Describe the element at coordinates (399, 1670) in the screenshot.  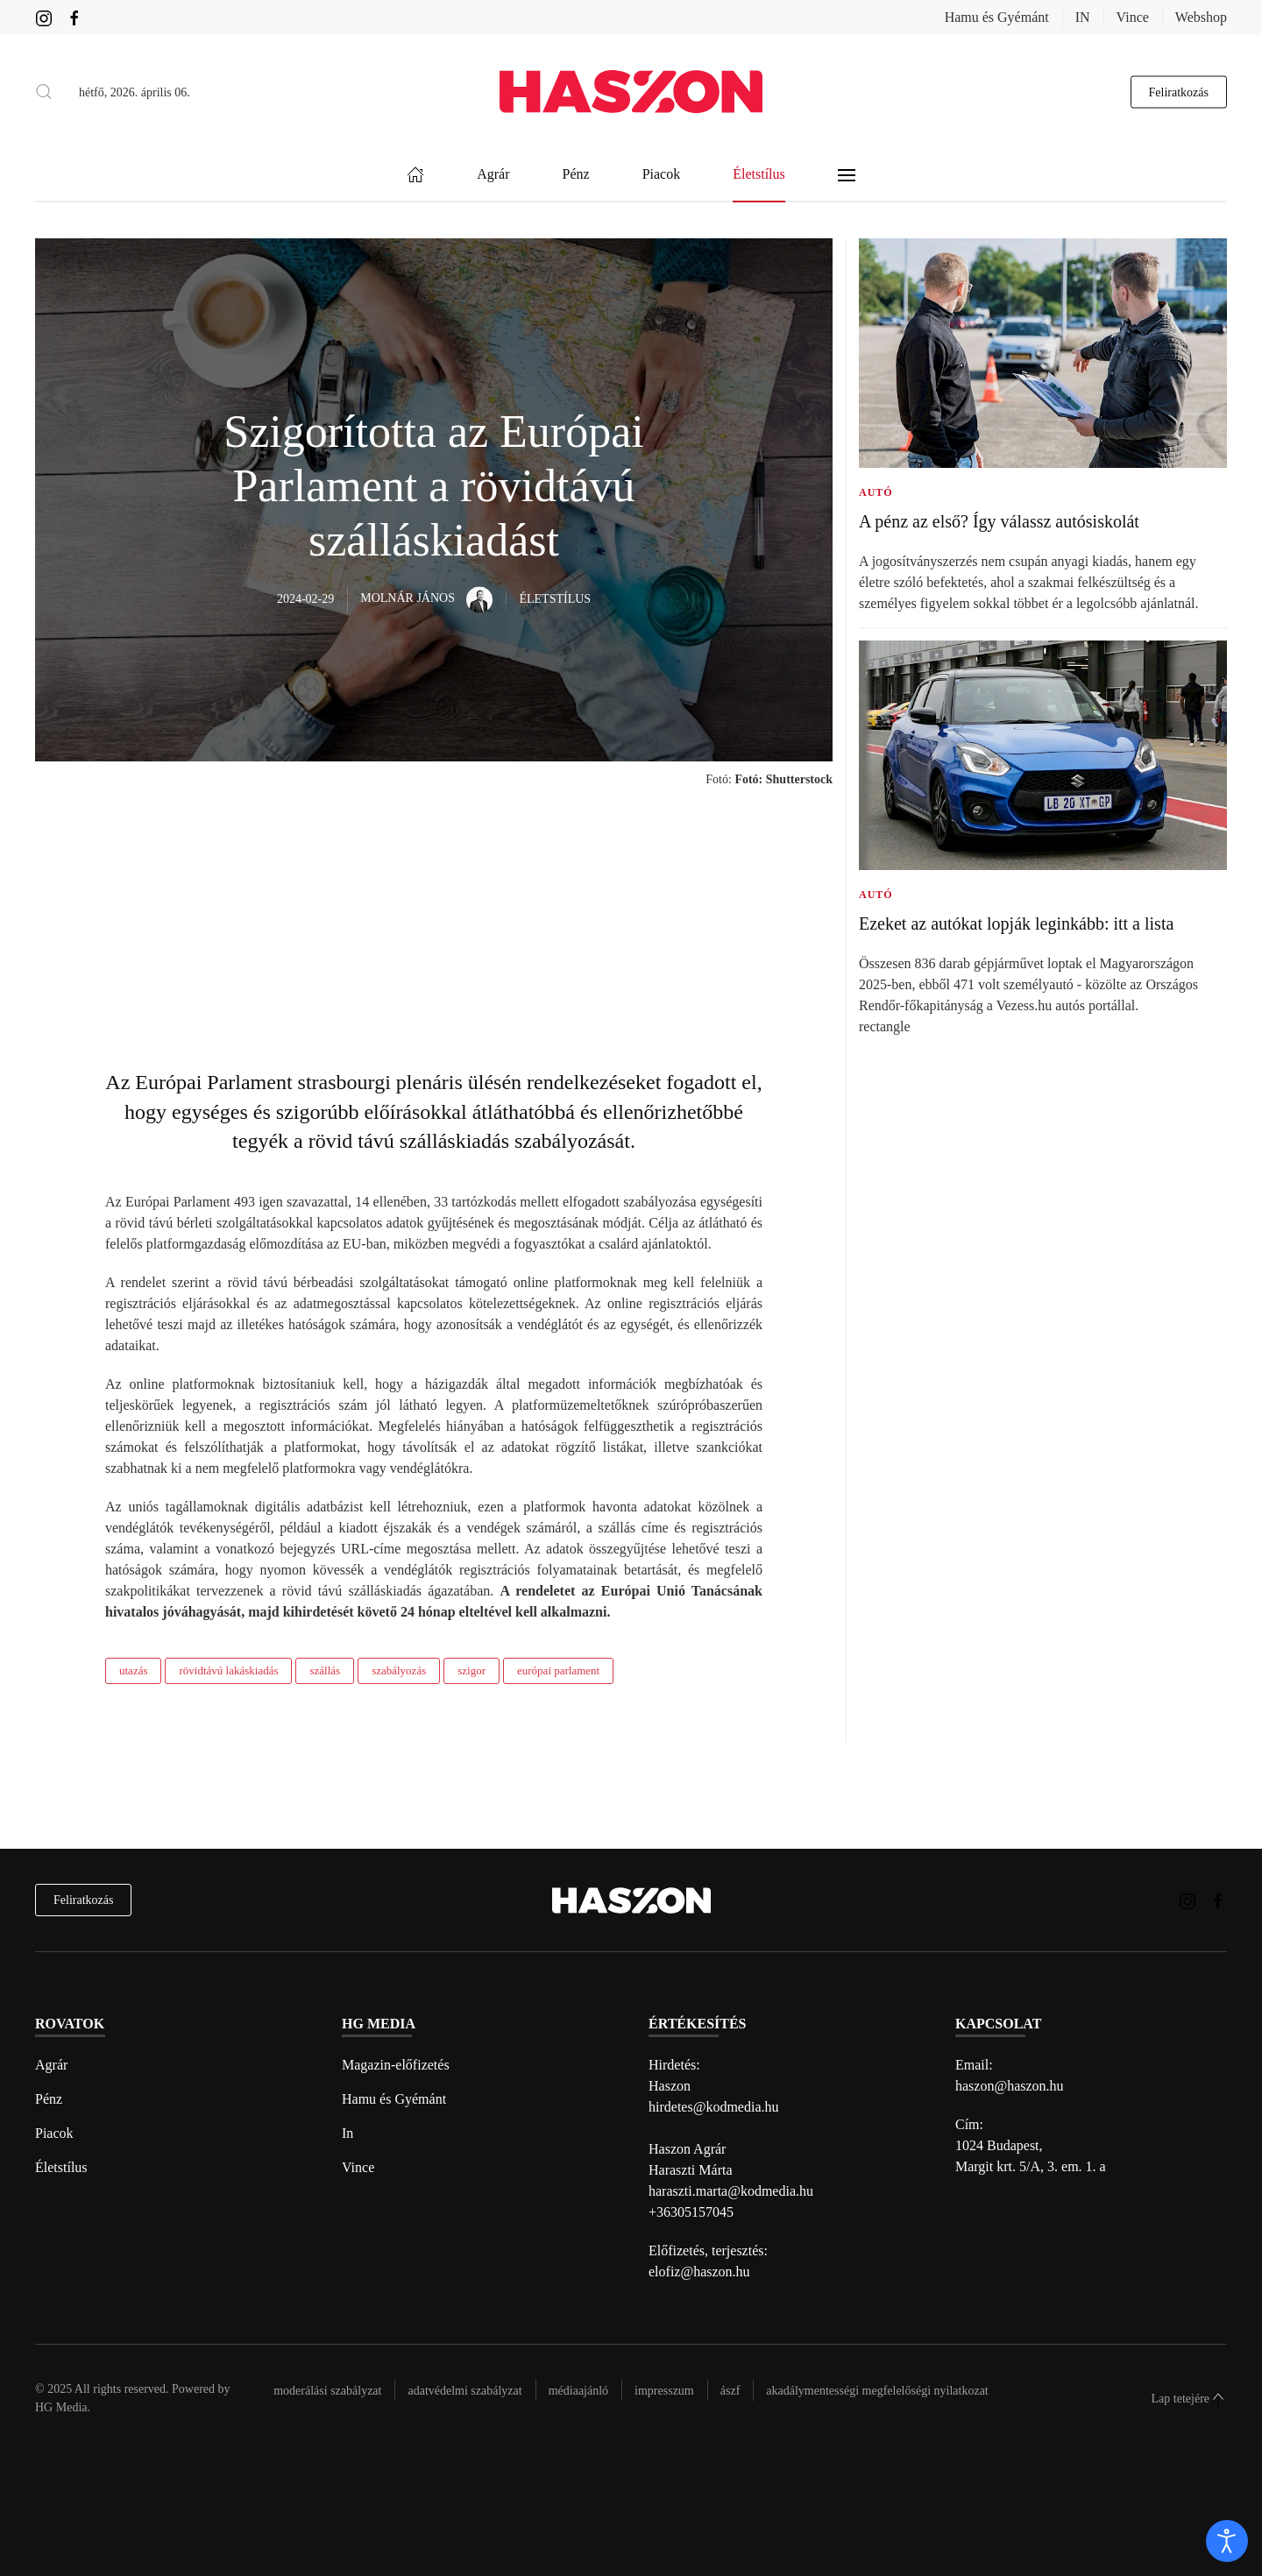
I see `szabályozás` at that location.